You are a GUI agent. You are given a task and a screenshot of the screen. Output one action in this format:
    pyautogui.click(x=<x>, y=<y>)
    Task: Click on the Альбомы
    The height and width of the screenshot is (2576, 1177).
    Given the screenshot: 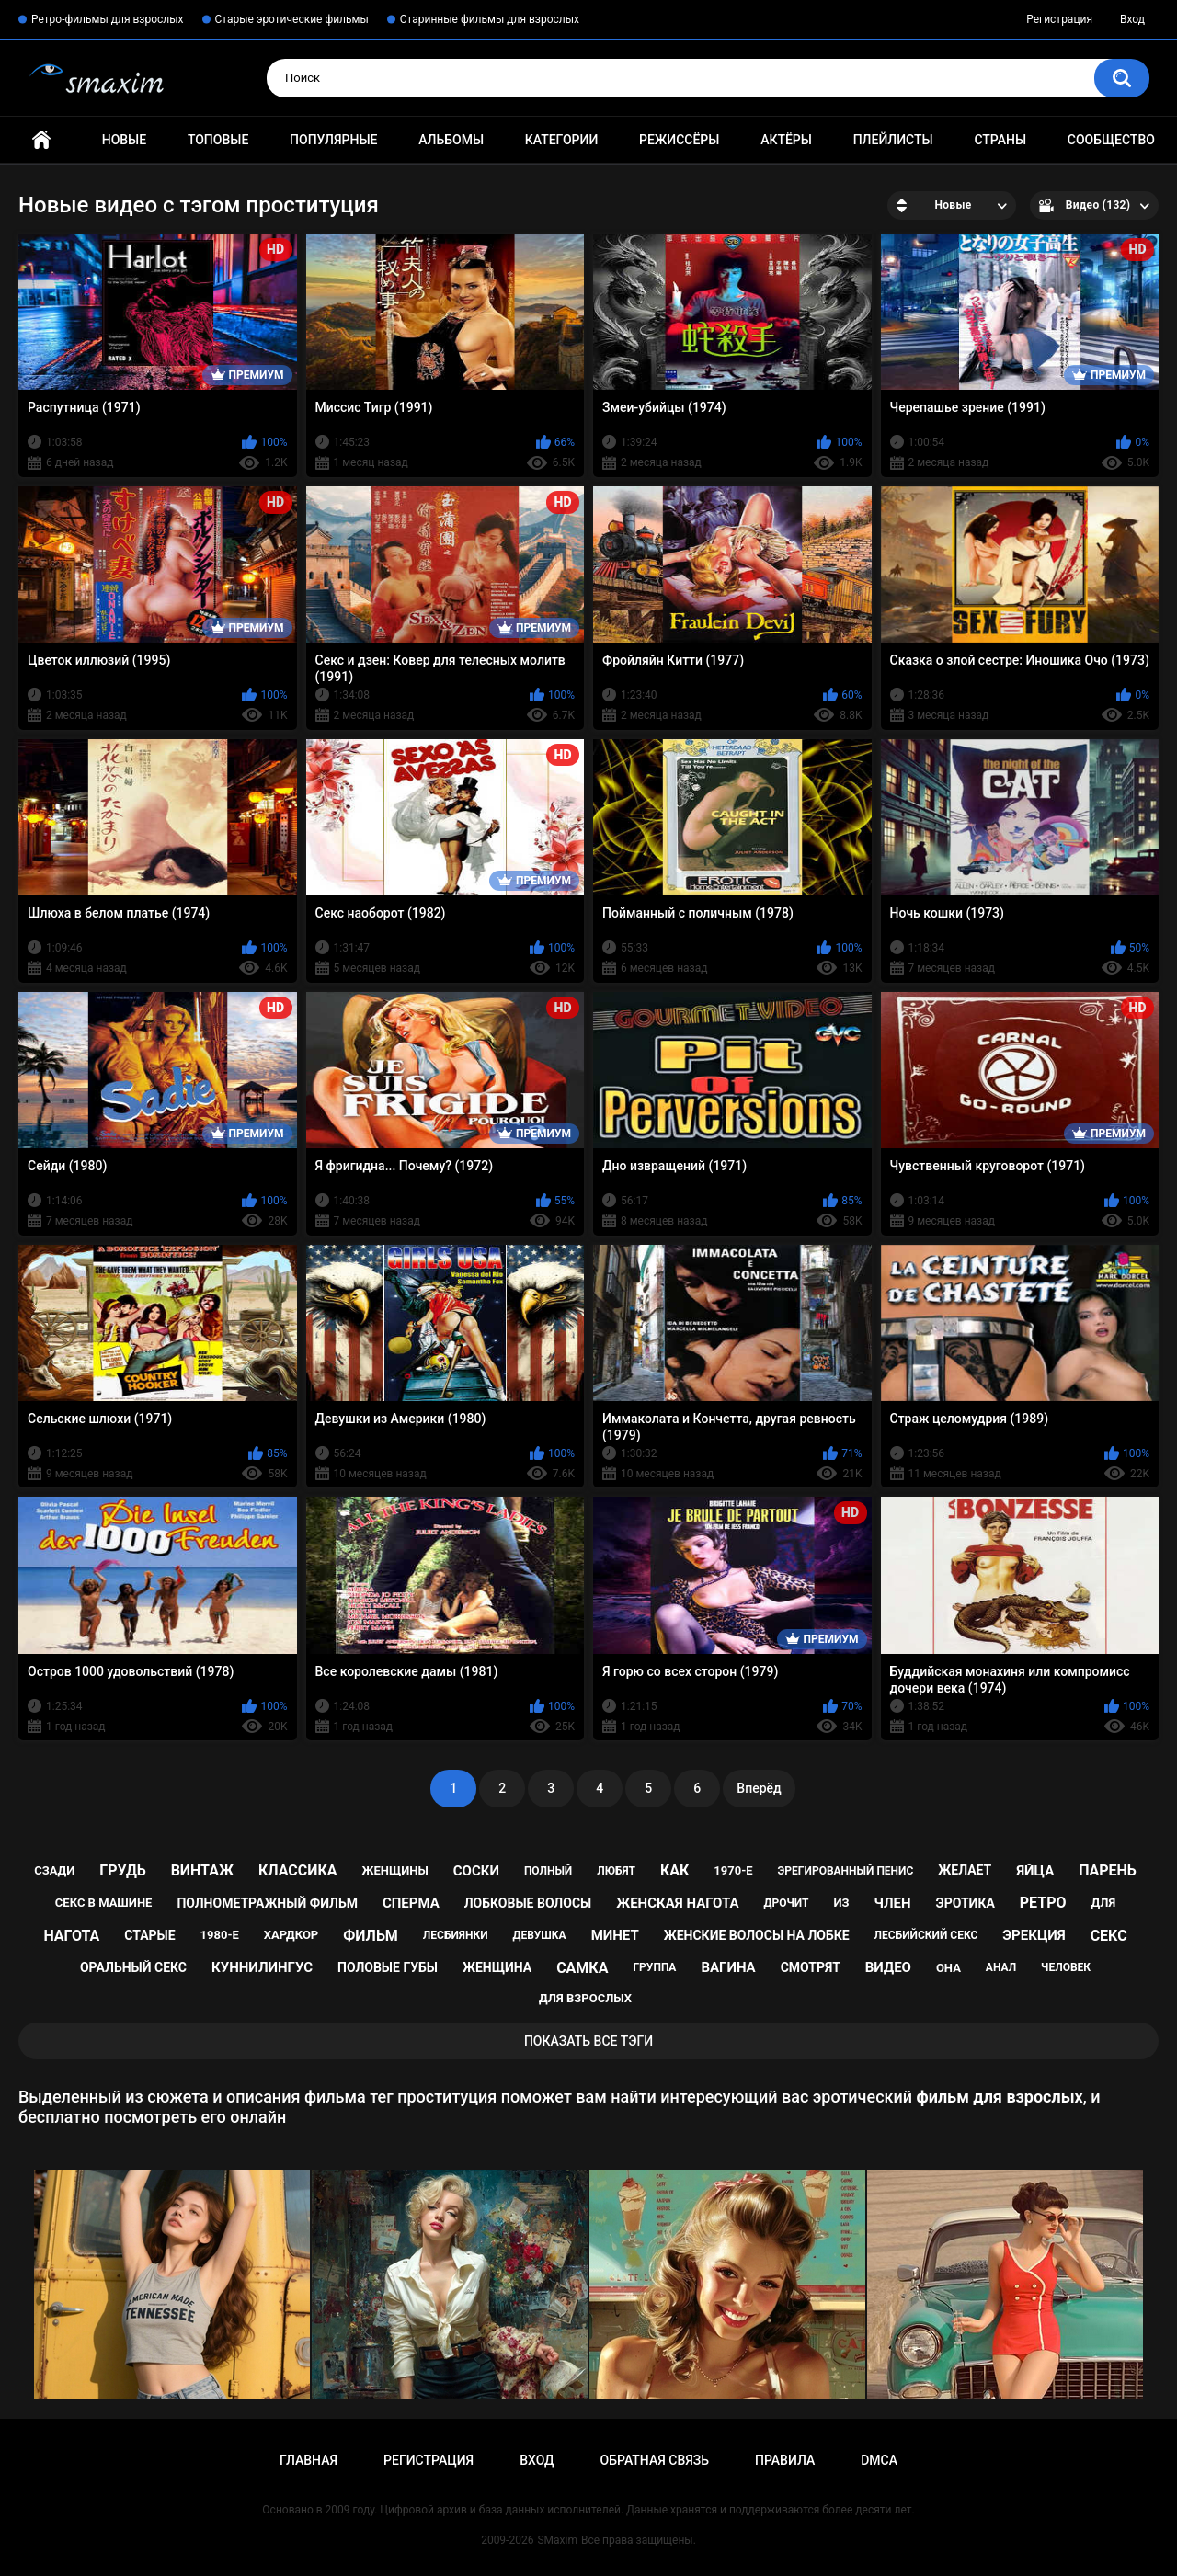 What is the action you would take?
    pyautogui.click(x=451, y=139)
    